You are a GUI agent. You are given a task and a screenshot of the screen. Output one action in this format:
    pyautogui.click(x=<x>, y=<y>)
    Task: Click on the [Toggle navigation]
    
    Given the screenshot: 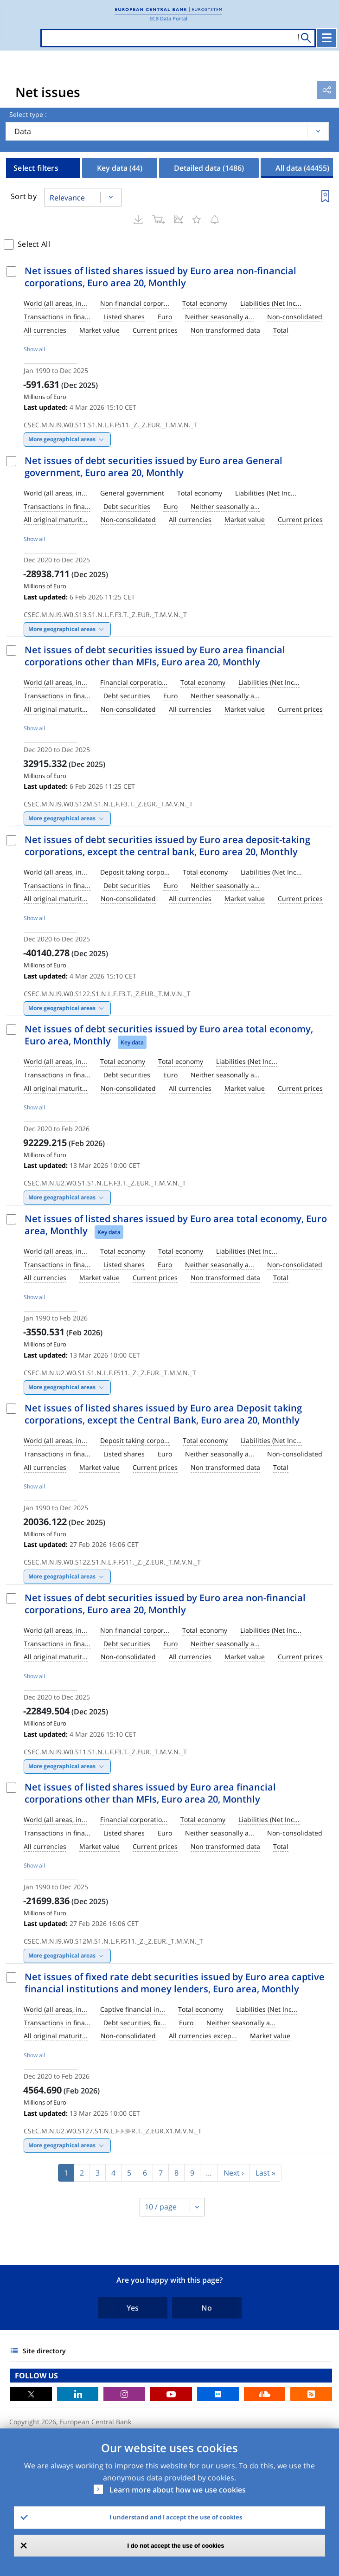 What is the action you would take?
    pyautogui.click(x=326, y=38)
    